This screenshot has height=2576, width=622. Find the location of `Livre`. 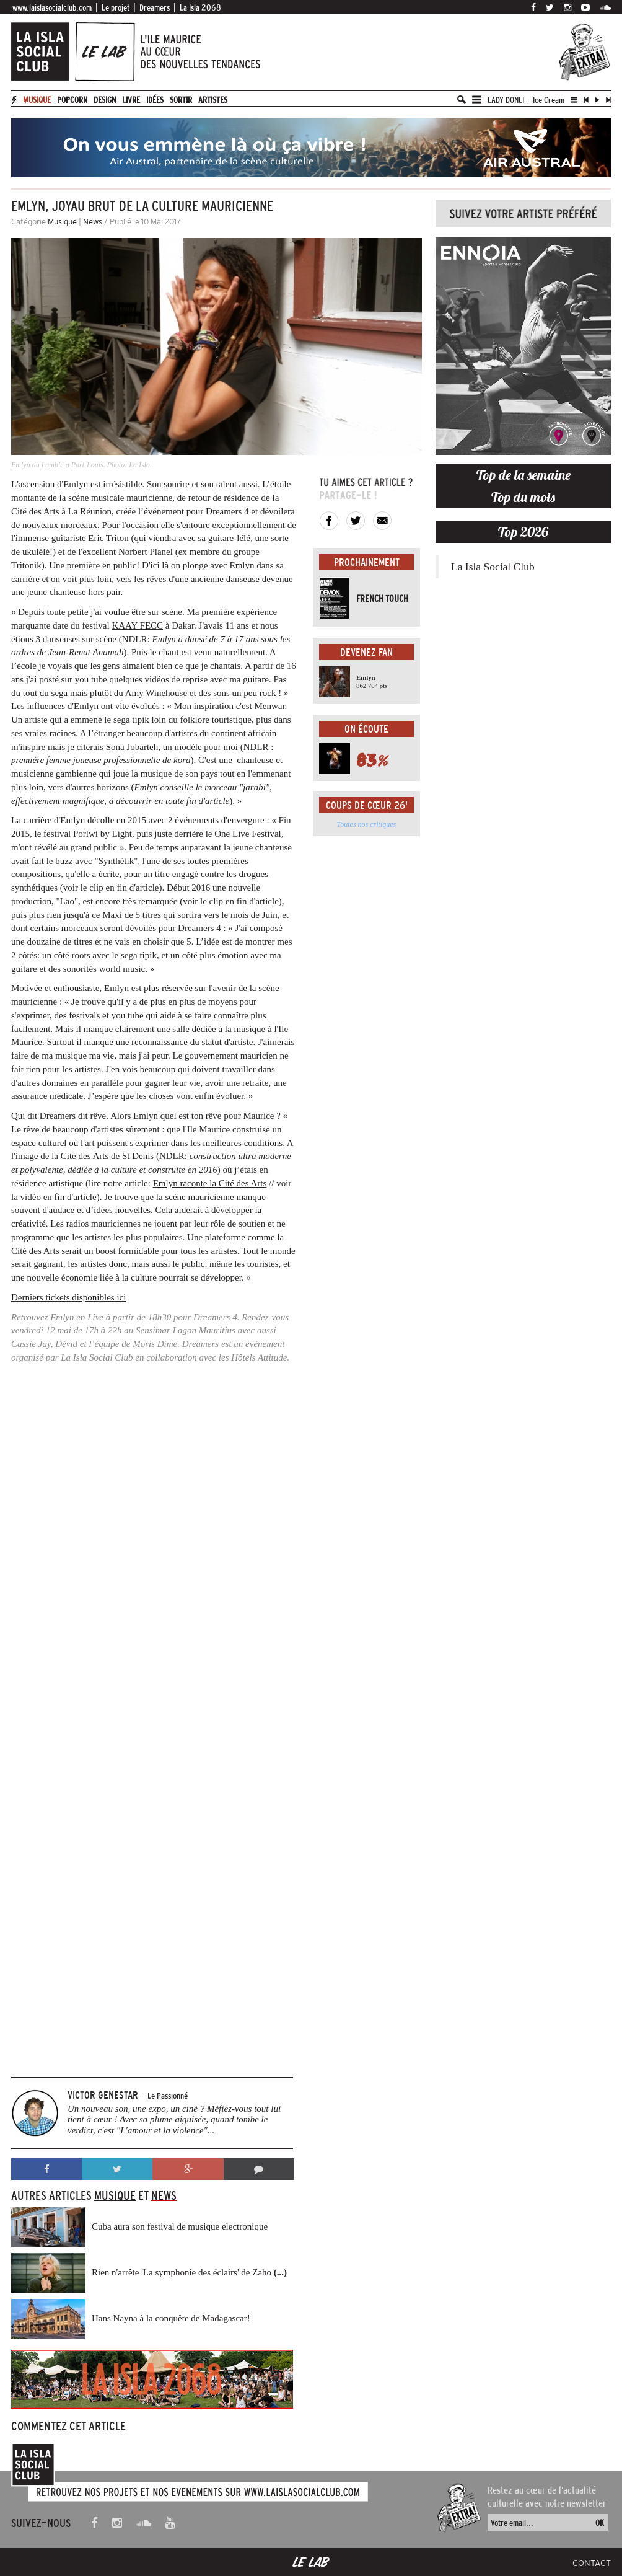

Livre is located at coordinates (131, 100).